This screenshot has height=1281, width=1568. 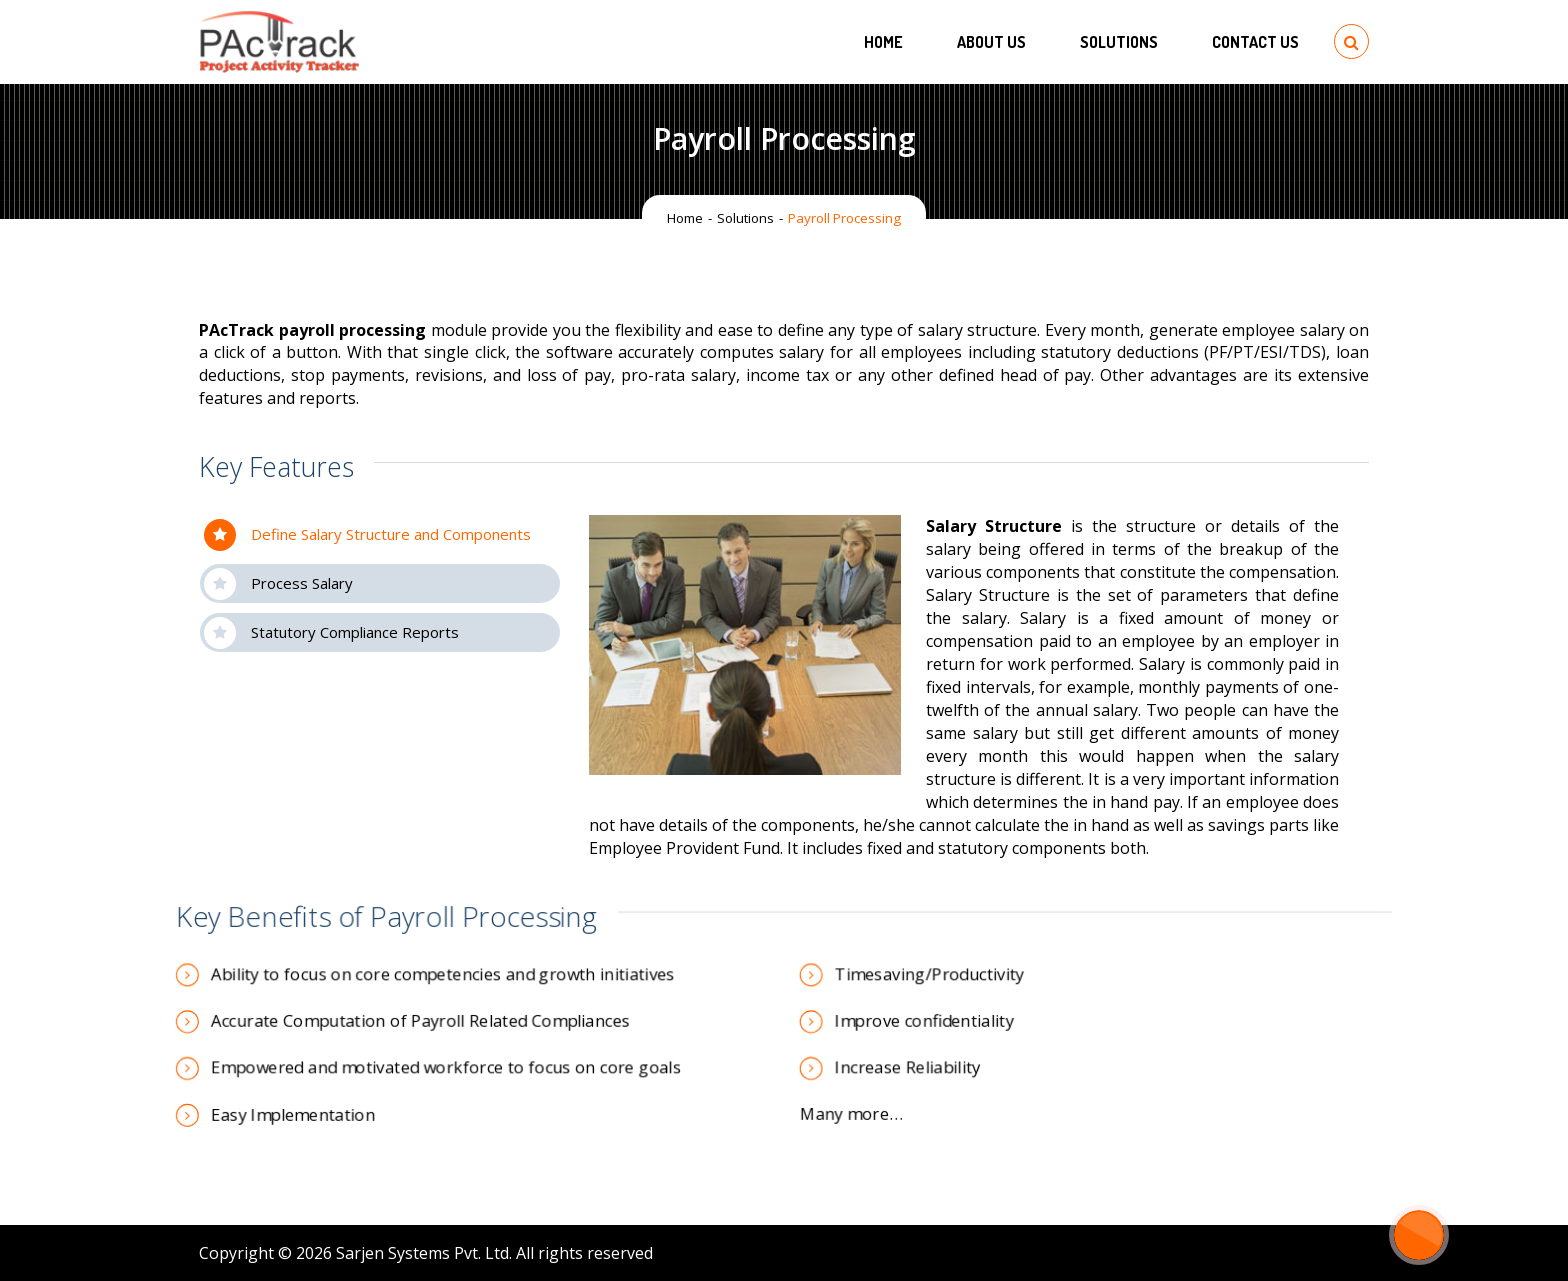 I want to click on Solutions, so click(x=1119, y=42).